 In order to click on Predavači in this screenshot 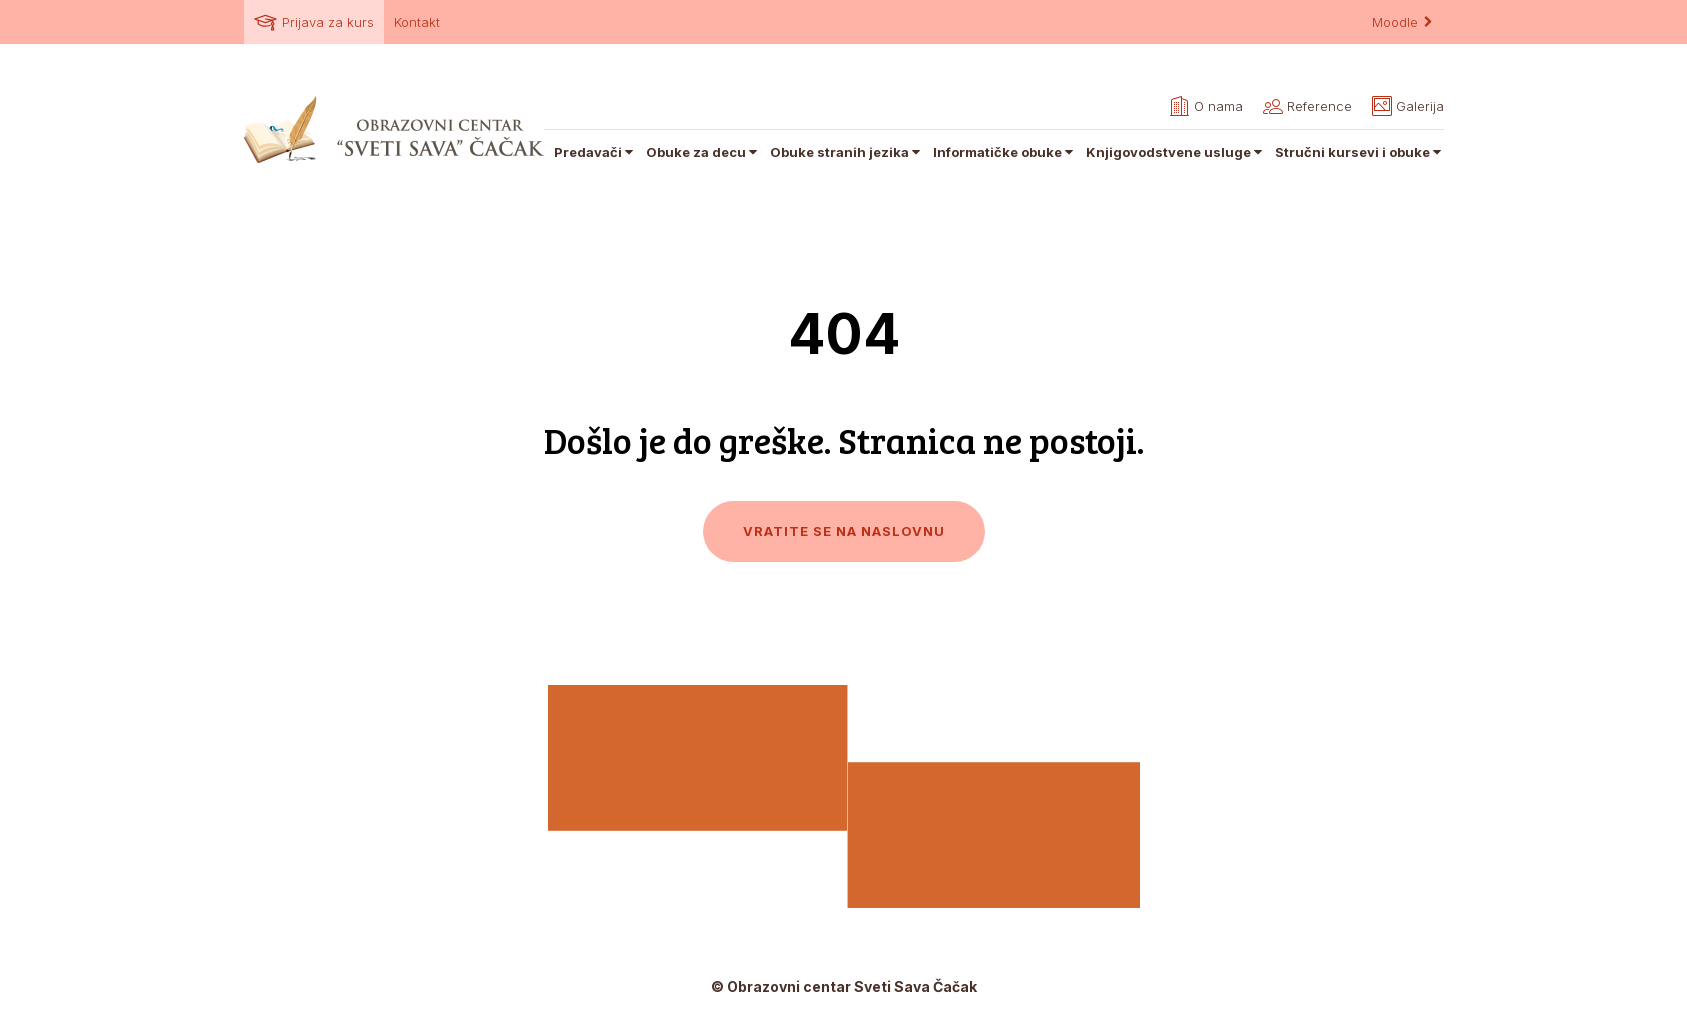, I will do `click(595, 152)`.